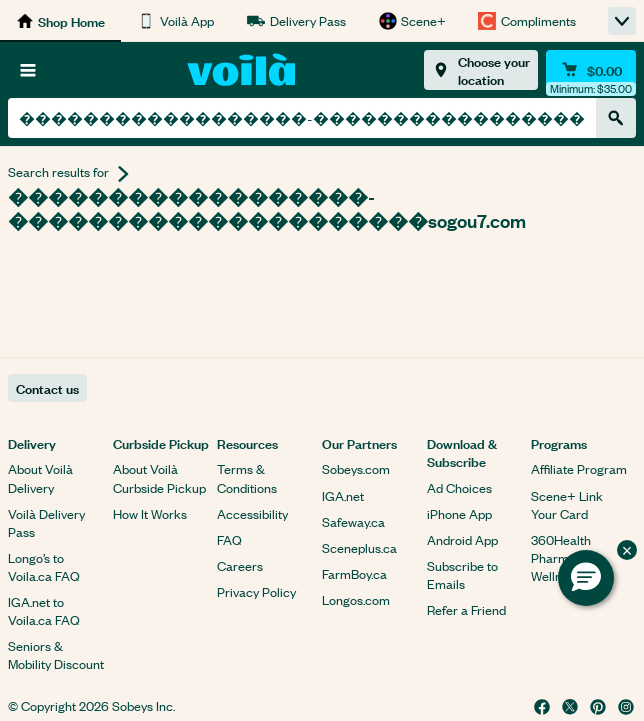  Describe the element at coordinates (229, 539) in the screenshot. I see `FAQ` at that location.